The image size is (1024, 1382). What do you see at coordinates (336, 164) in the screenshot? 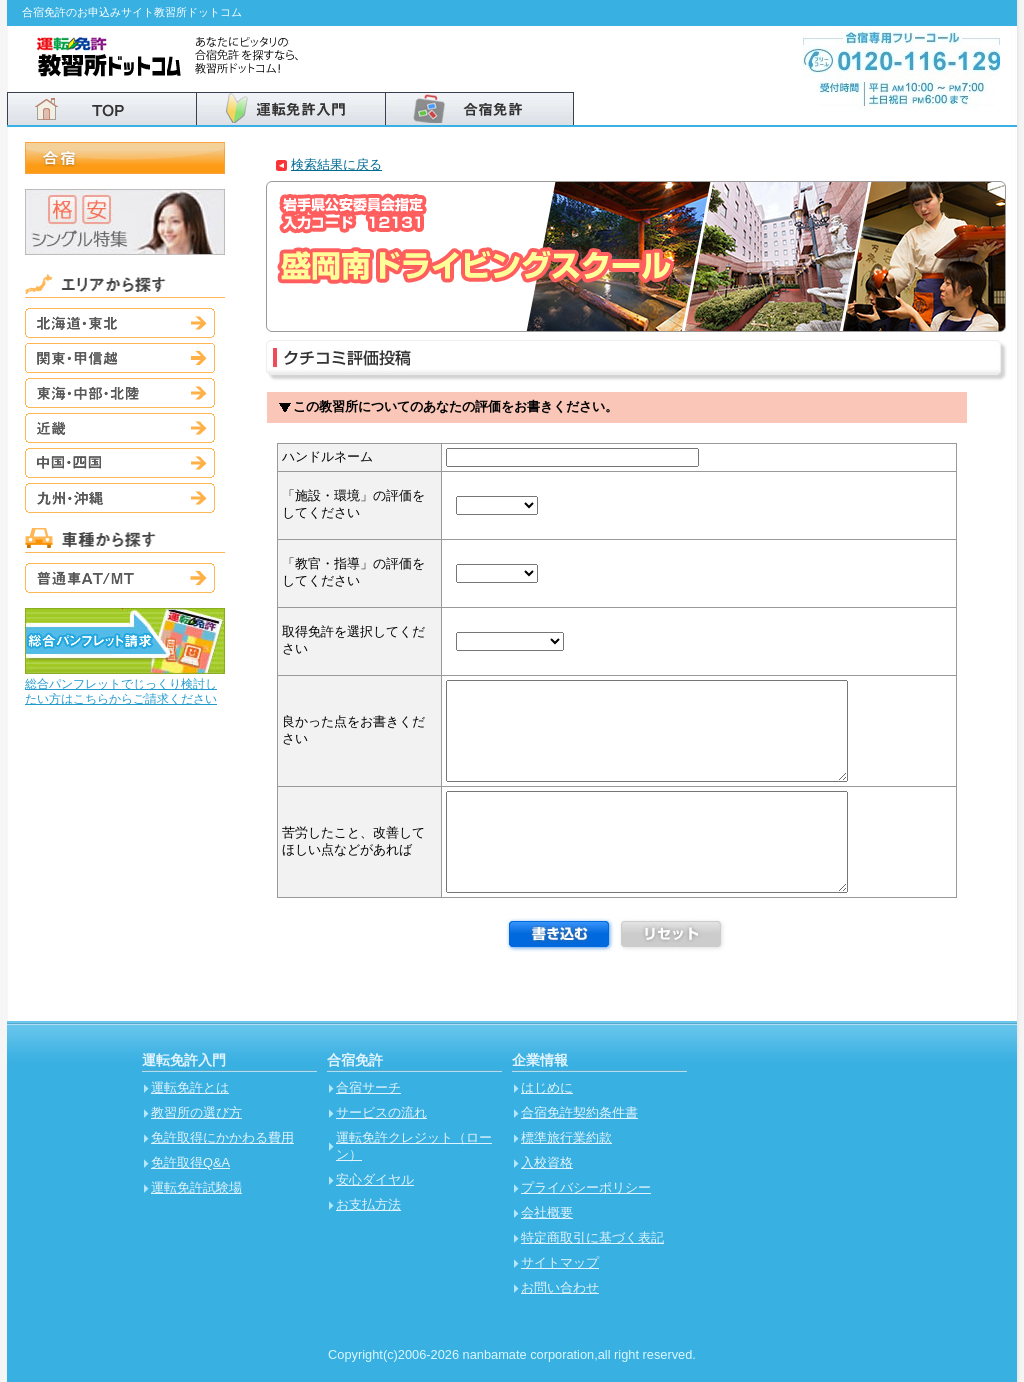
I see `検索結果に戻る` at bounding box center [336, 164].